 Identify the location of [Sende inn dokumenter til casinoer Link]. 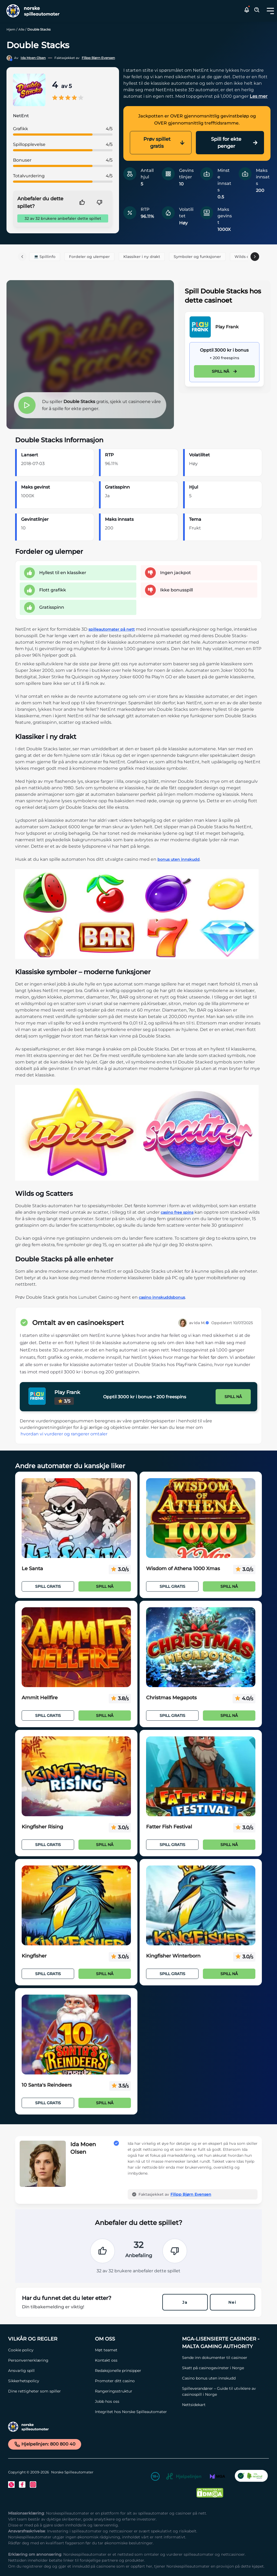
(222, 2358).